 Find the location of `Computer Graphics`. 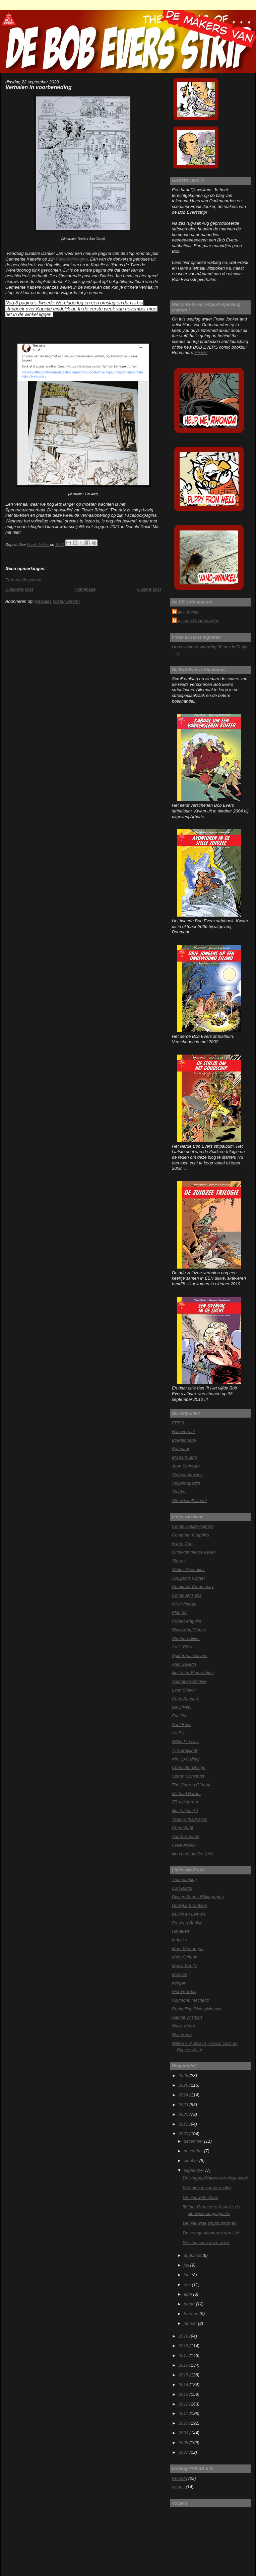

Computer Graphics is located at coordinates (190, 1534).